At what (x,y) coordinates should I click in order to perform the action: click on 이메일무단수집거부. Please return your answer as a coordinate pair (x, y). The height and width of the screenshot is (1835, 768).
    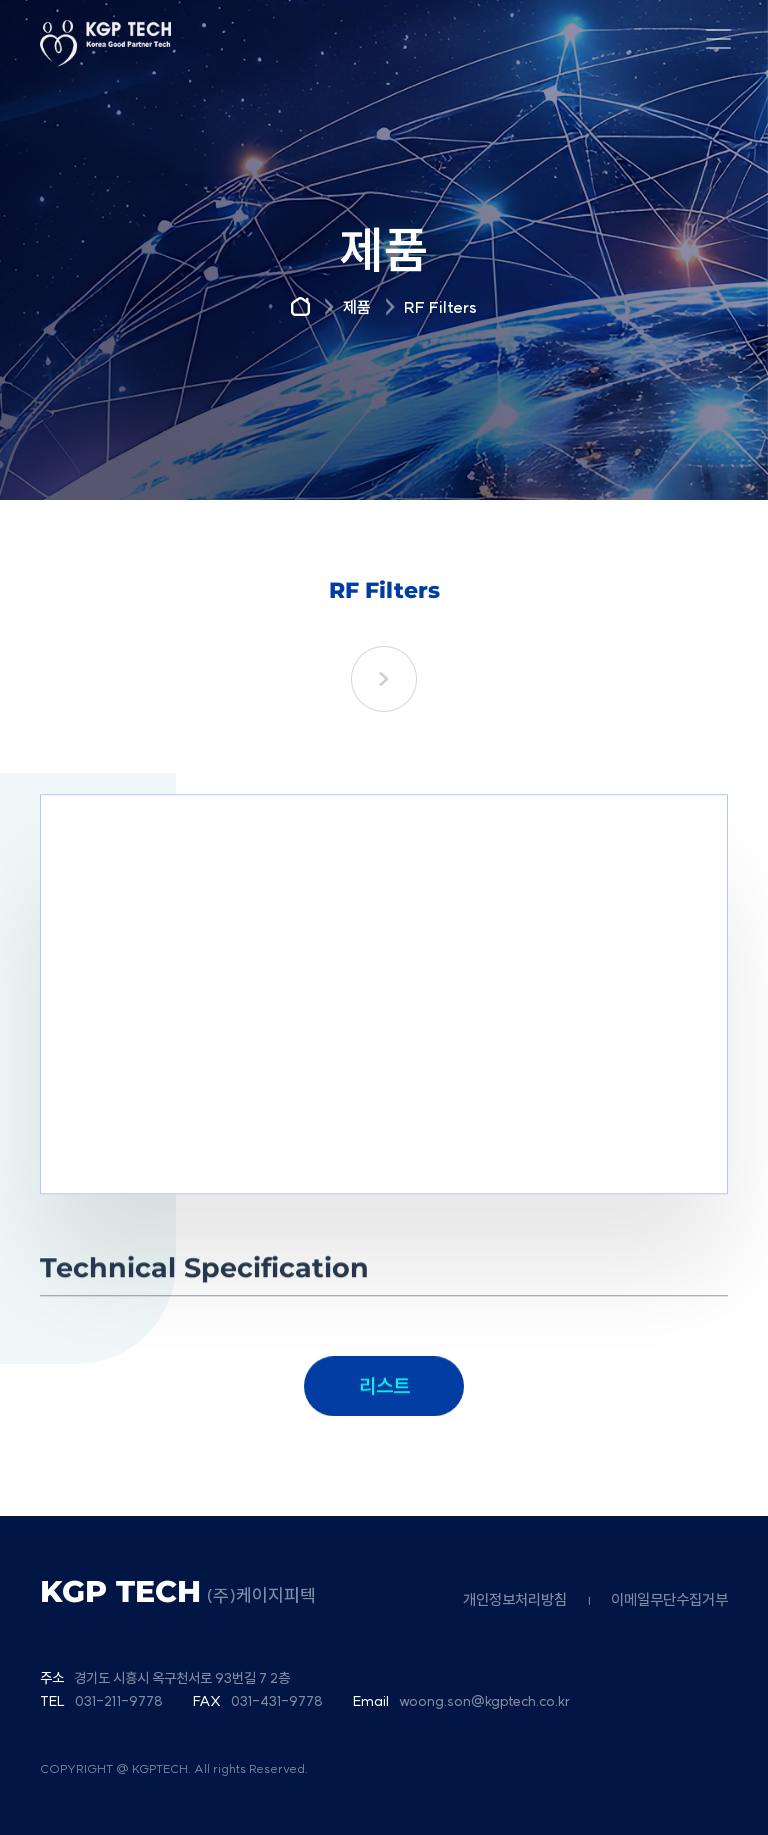
    Looking at the image, I should click on (669, 1599).